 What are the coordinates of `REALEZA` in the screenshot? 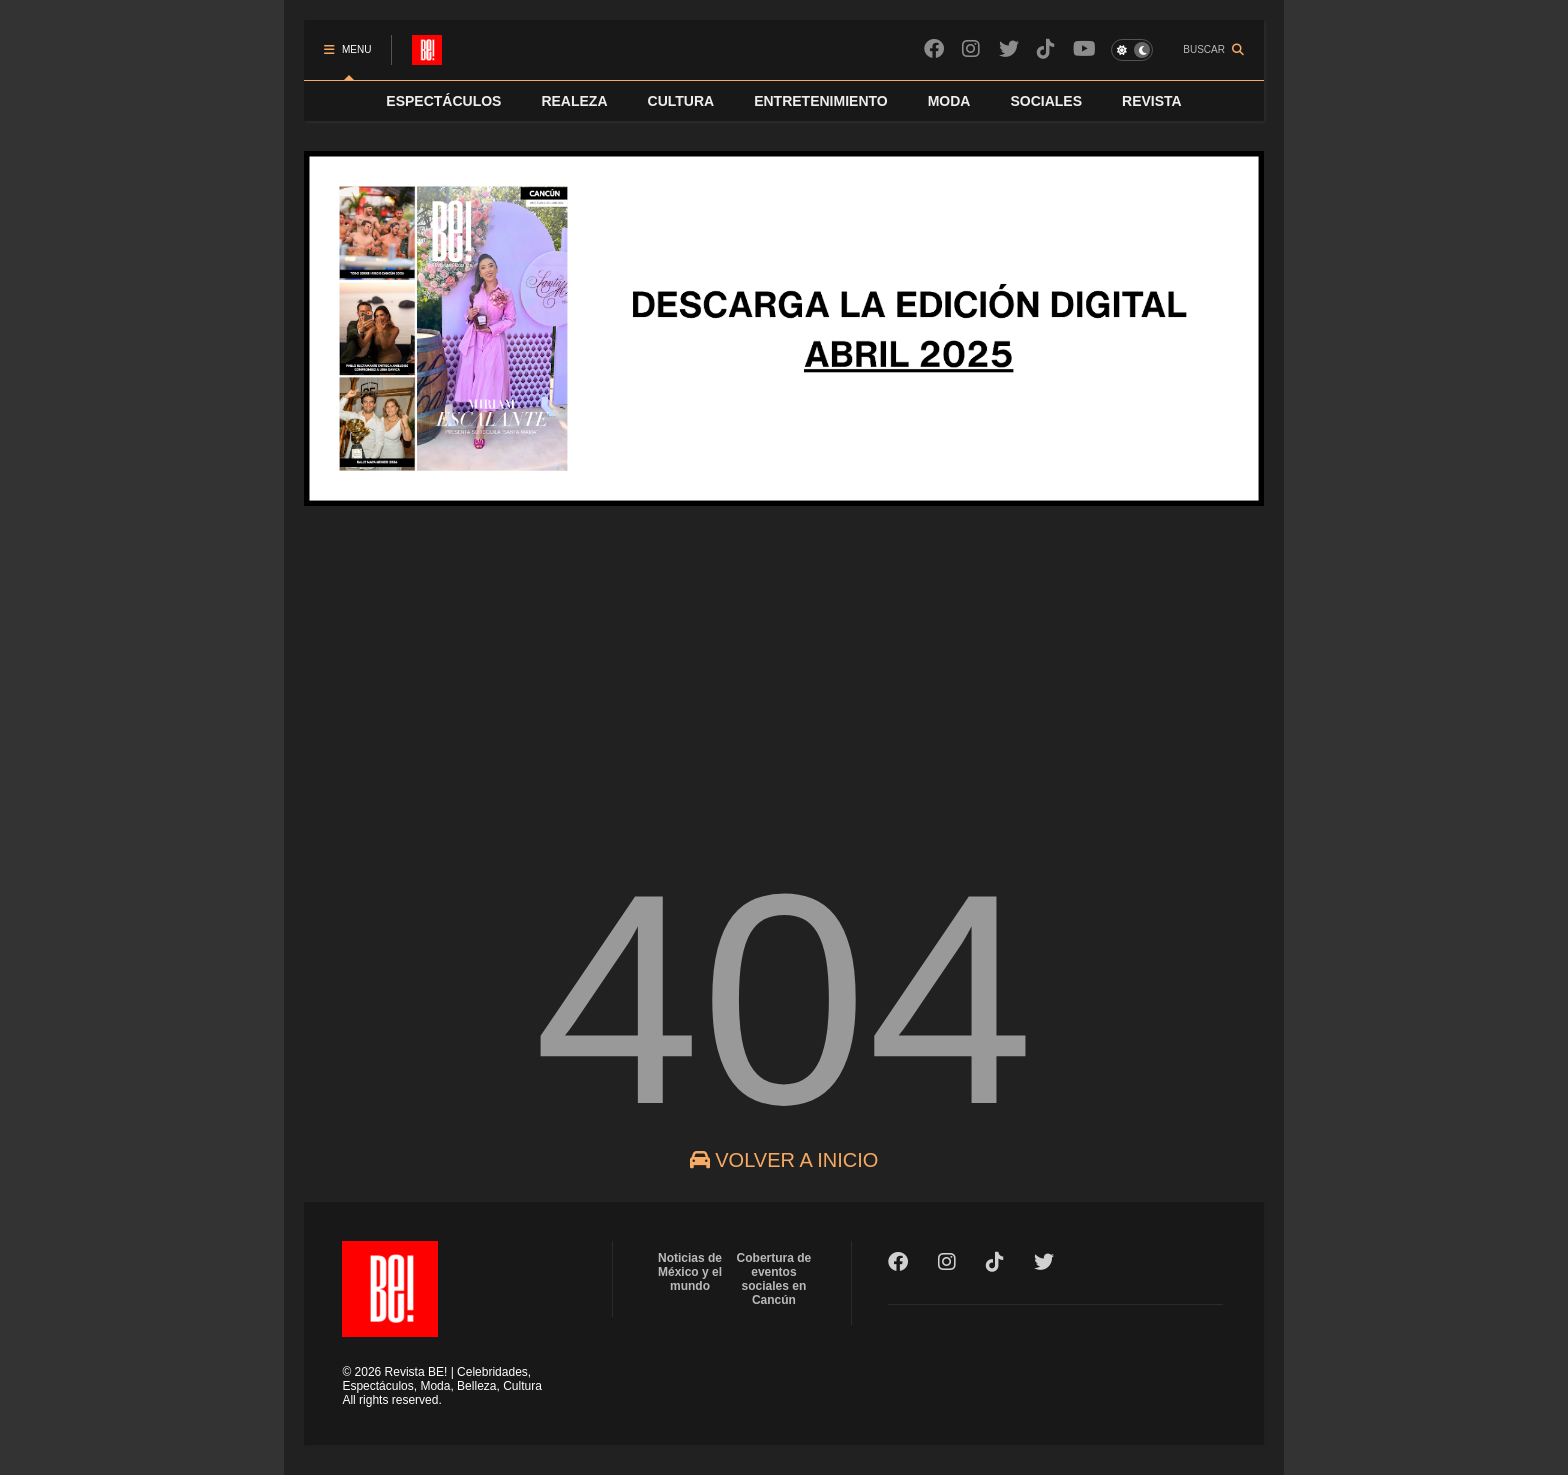 It's located at (574, 101).